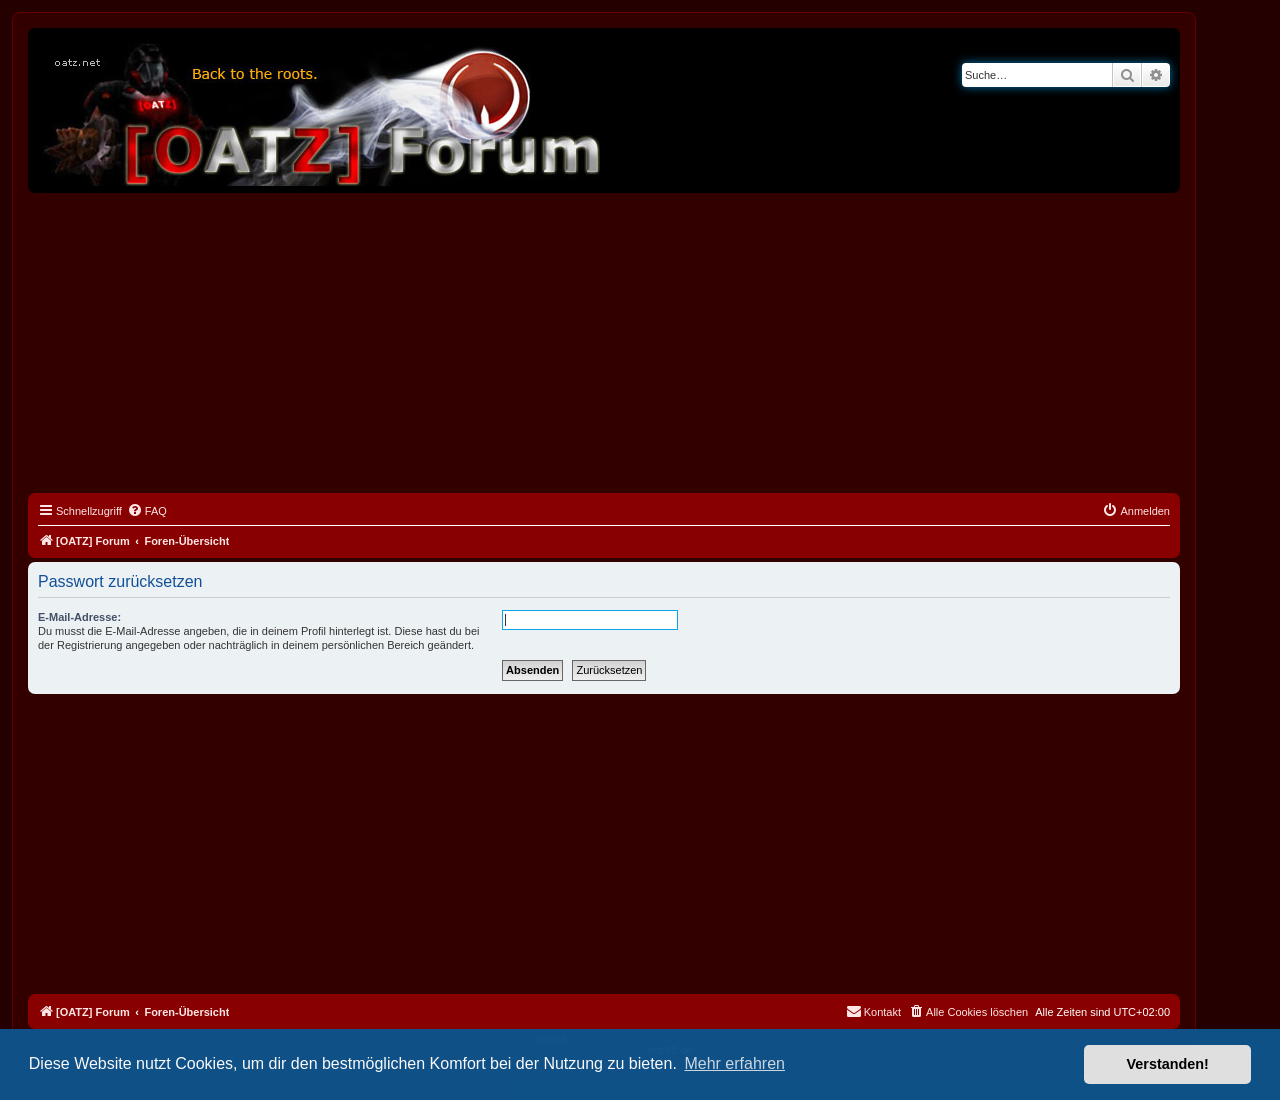 This screenshot has height=1100, width=1280. What do you see at coordinates (734, 1063) in the screenshot?
I see `Mehr erfahren [button]` at bounding box center [734, 1063].